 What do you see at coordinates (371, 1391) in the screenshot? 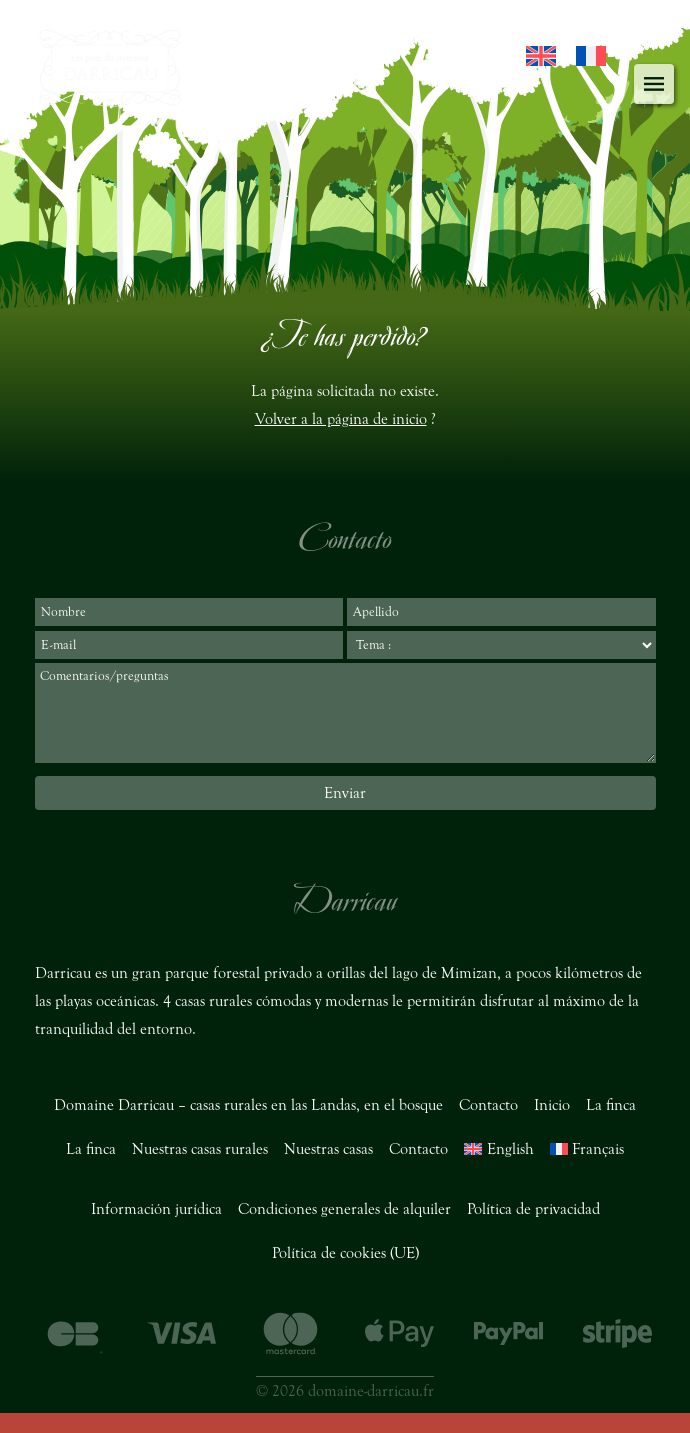
I see `domaine-darricau.fr` at bounding box center [371, 1391].